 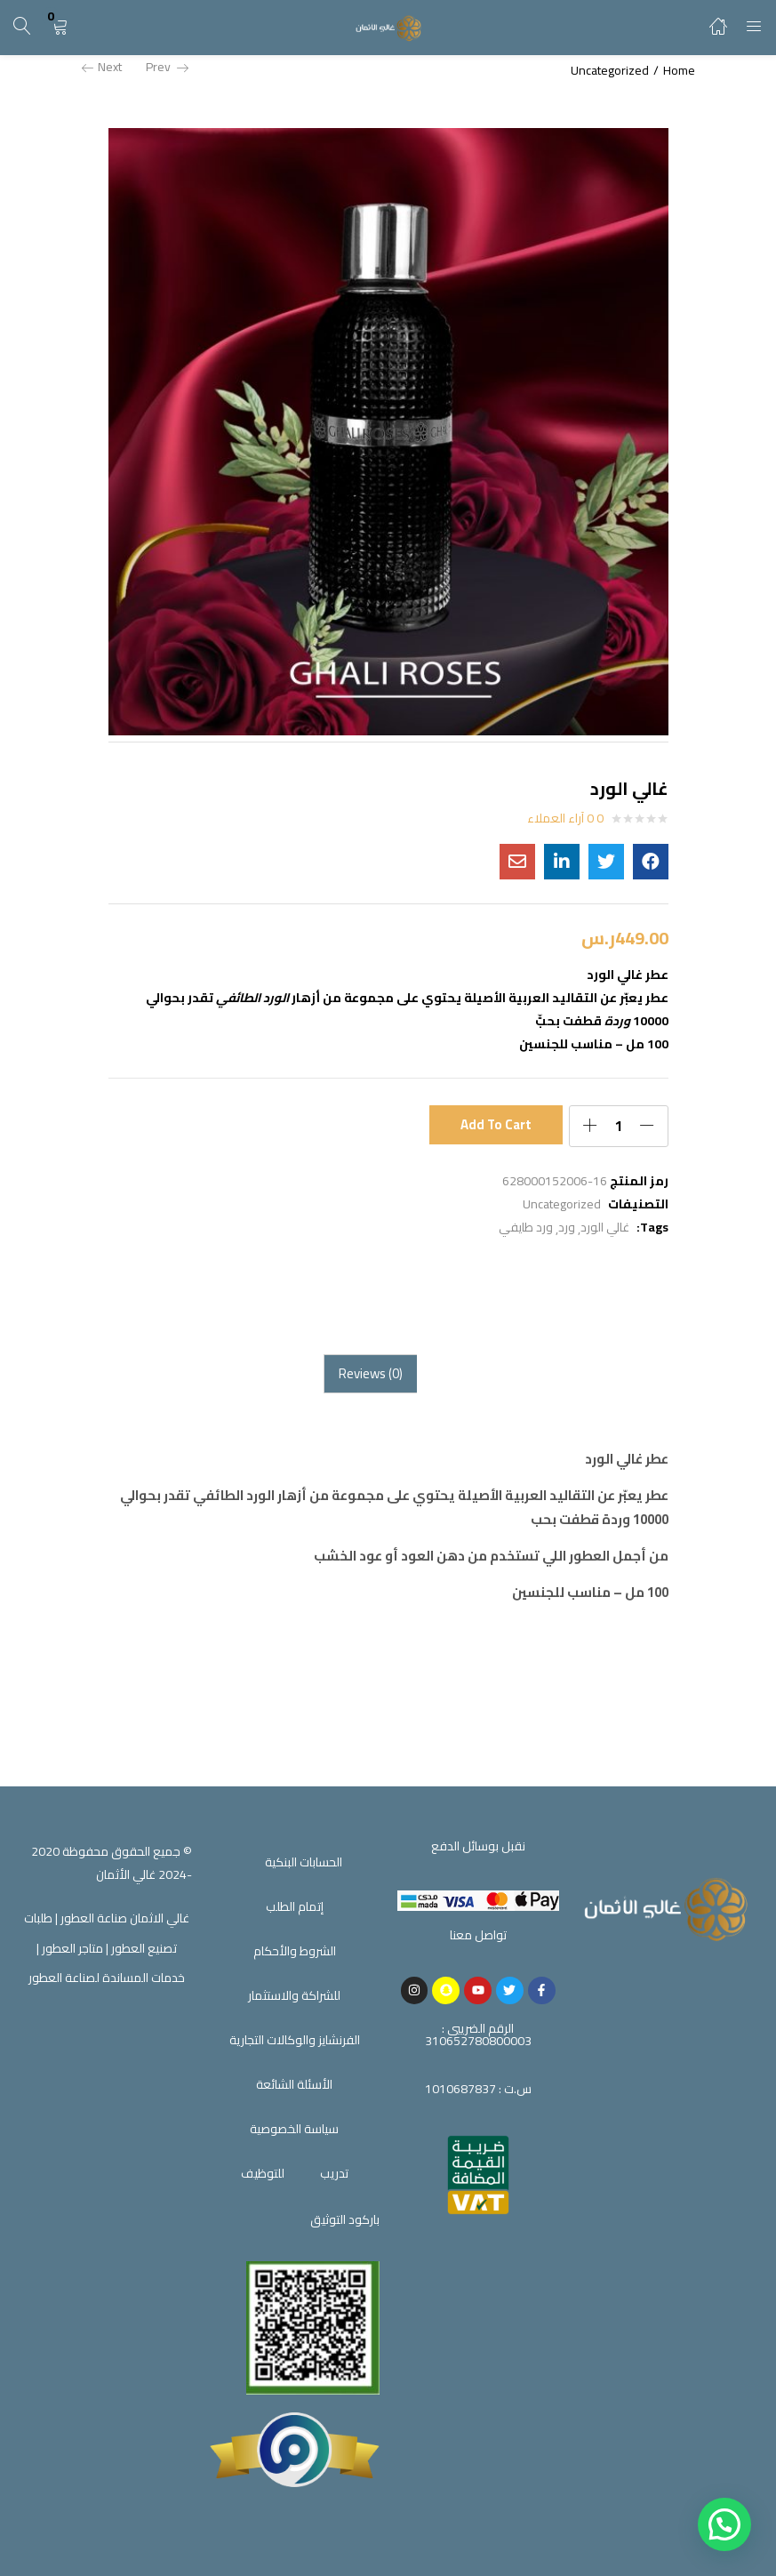 I want to click on تدريب, so click(x=334, y=2173).